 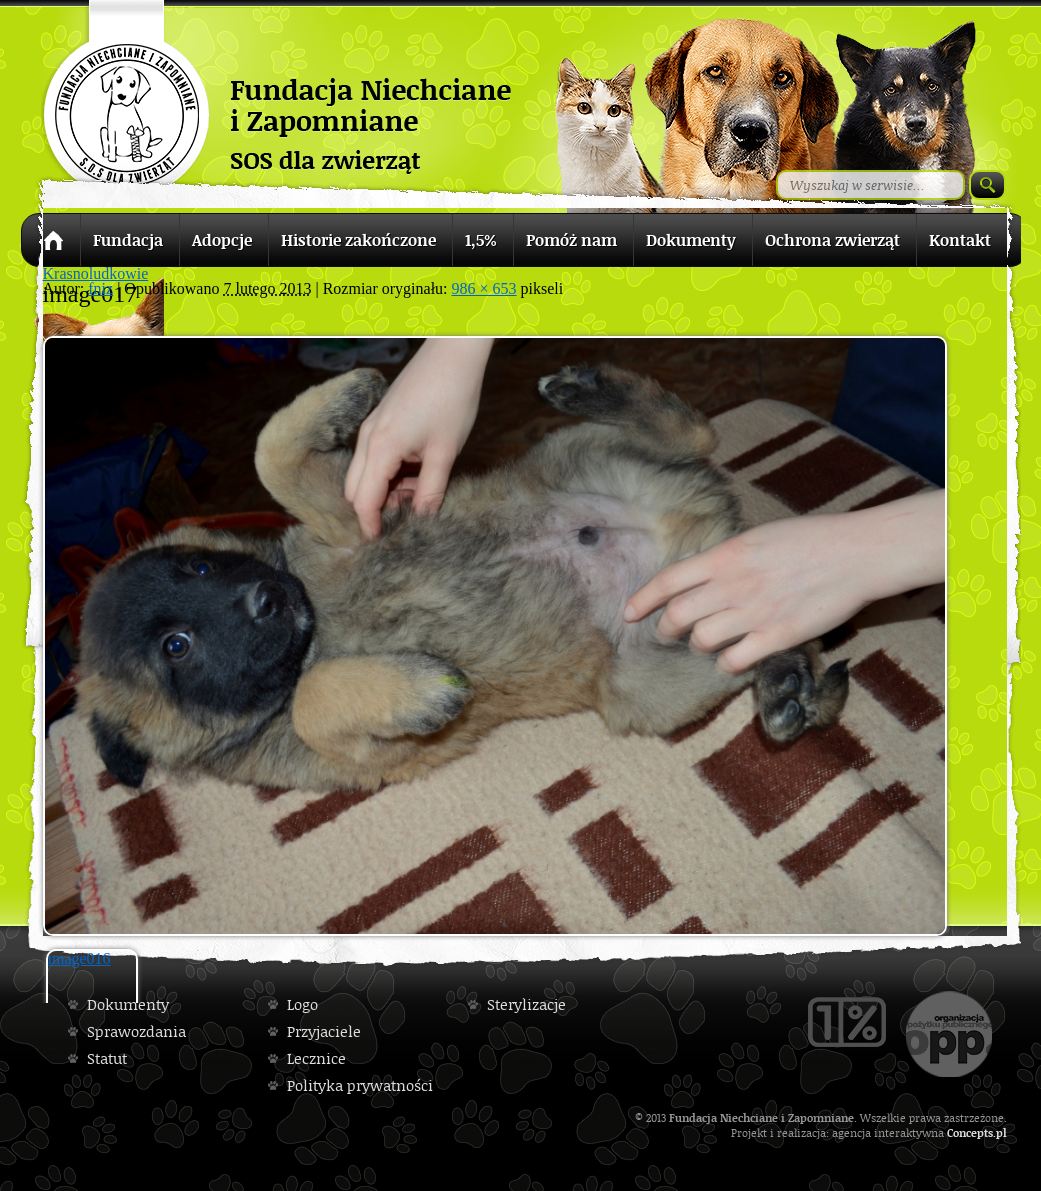 I want to click on Polityka prywatności, so click(x=360, y=1085).